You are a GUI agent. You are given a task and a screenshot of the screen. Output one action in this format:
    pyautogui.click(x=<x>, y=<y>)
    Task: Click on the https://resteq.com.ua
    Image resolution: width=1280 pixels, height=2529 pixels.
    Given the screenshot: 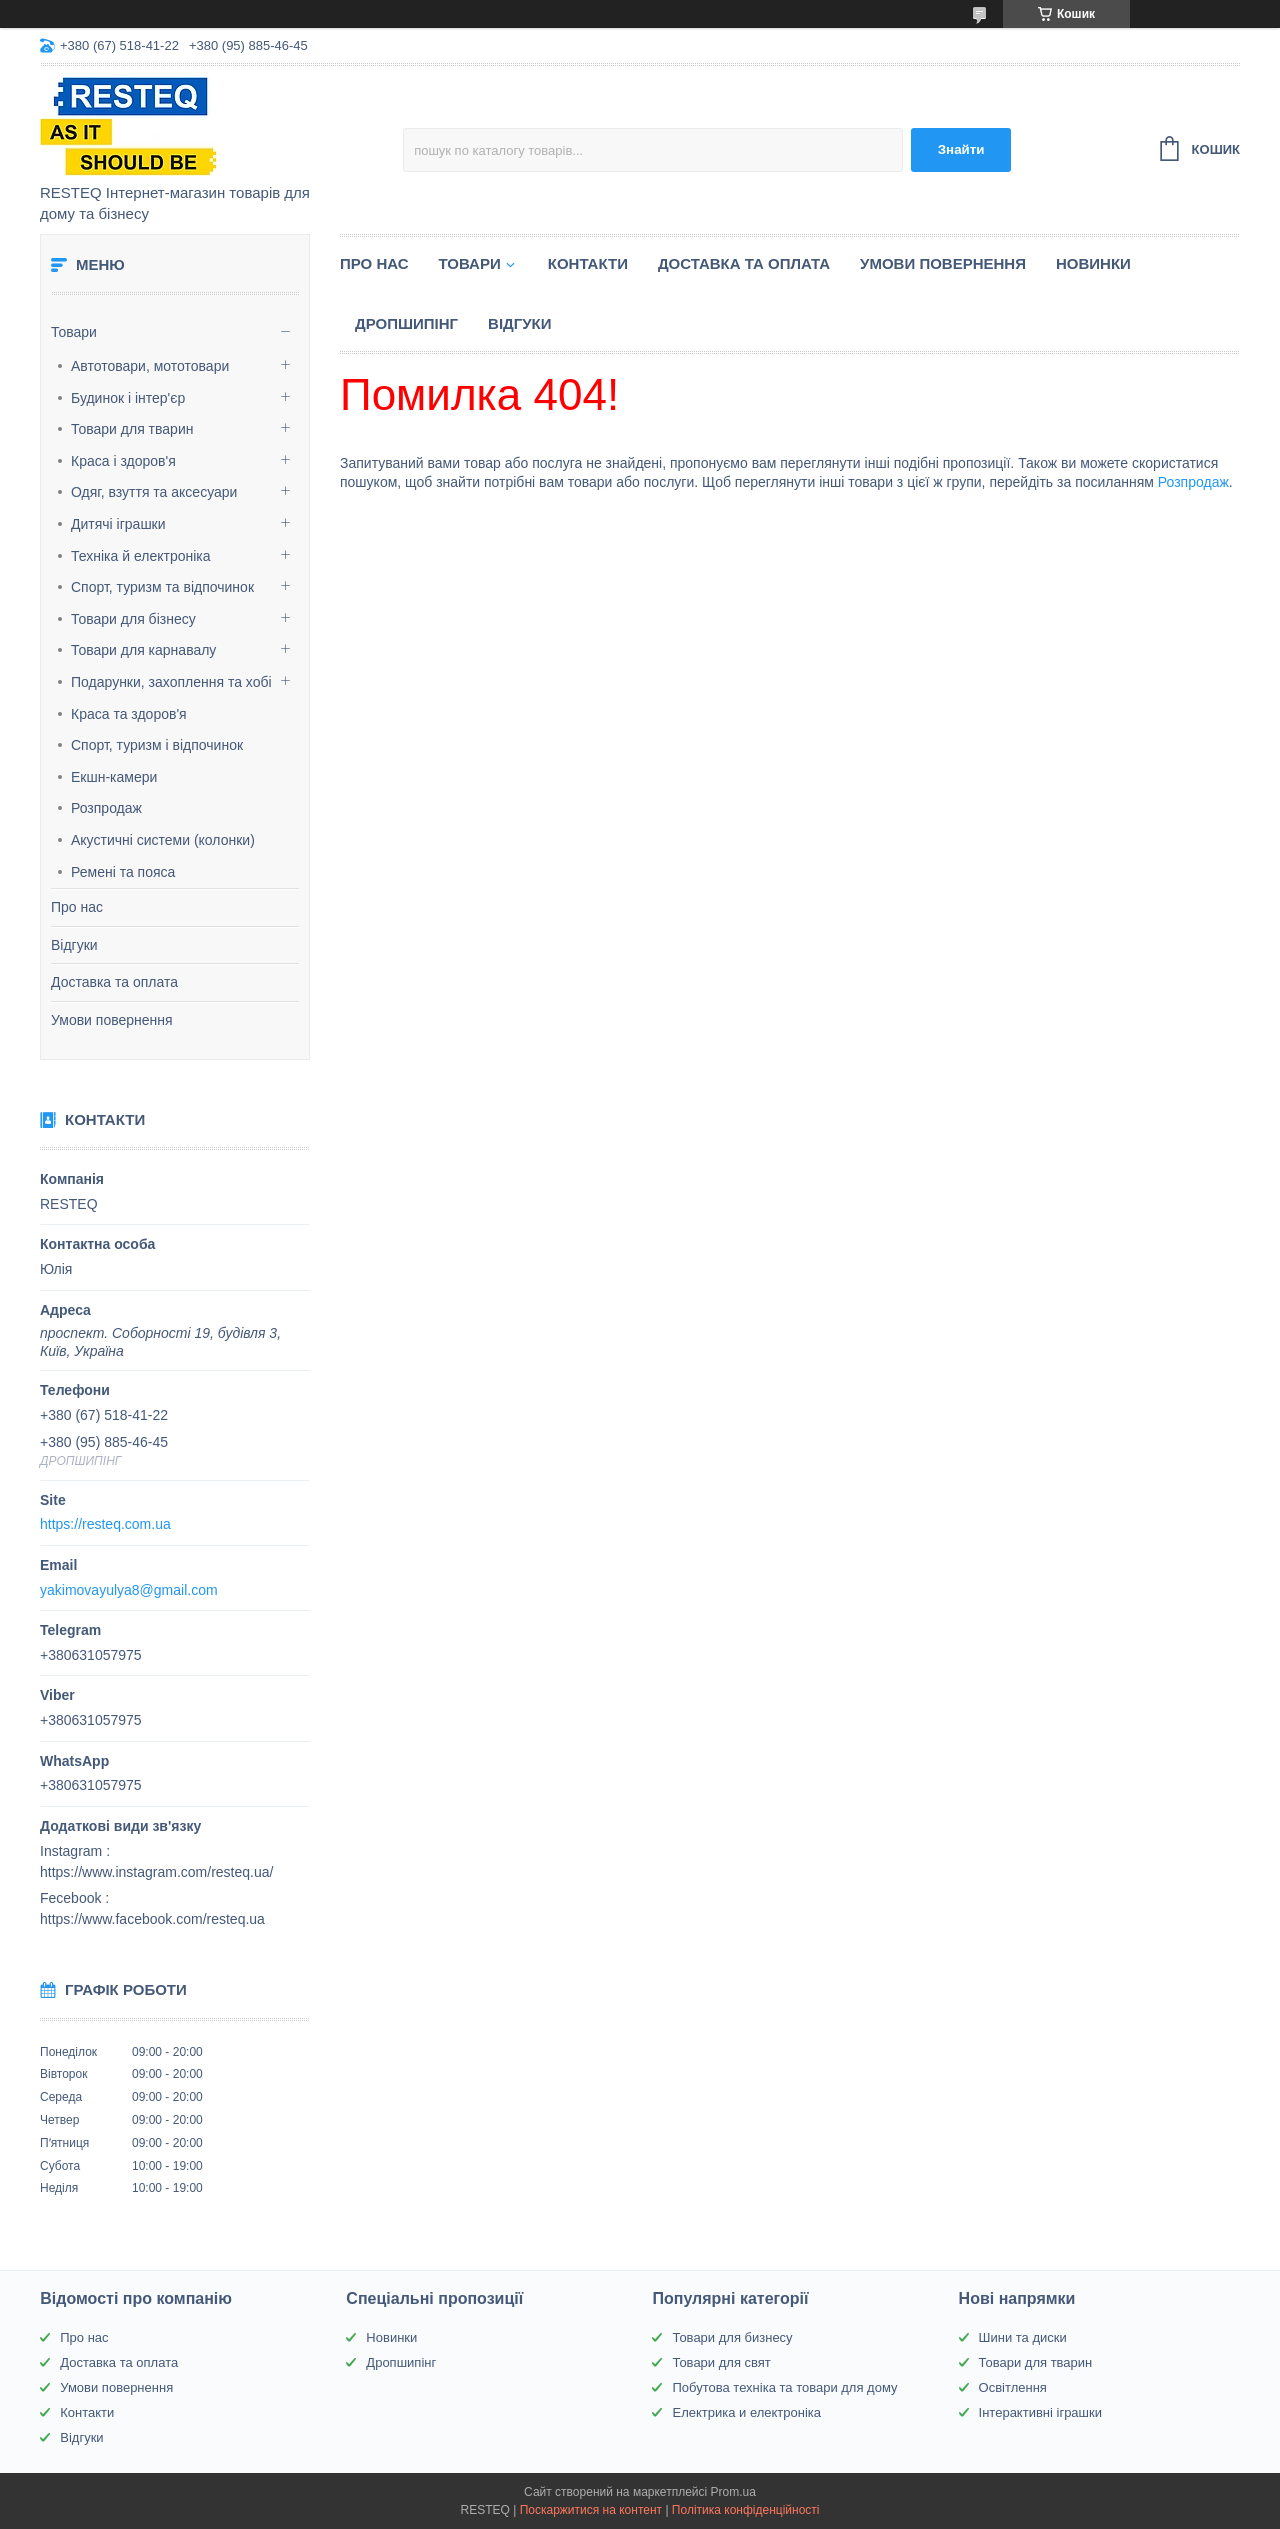 What is the action you would take?
    pyautogui.click(x=105, y=1524)
    